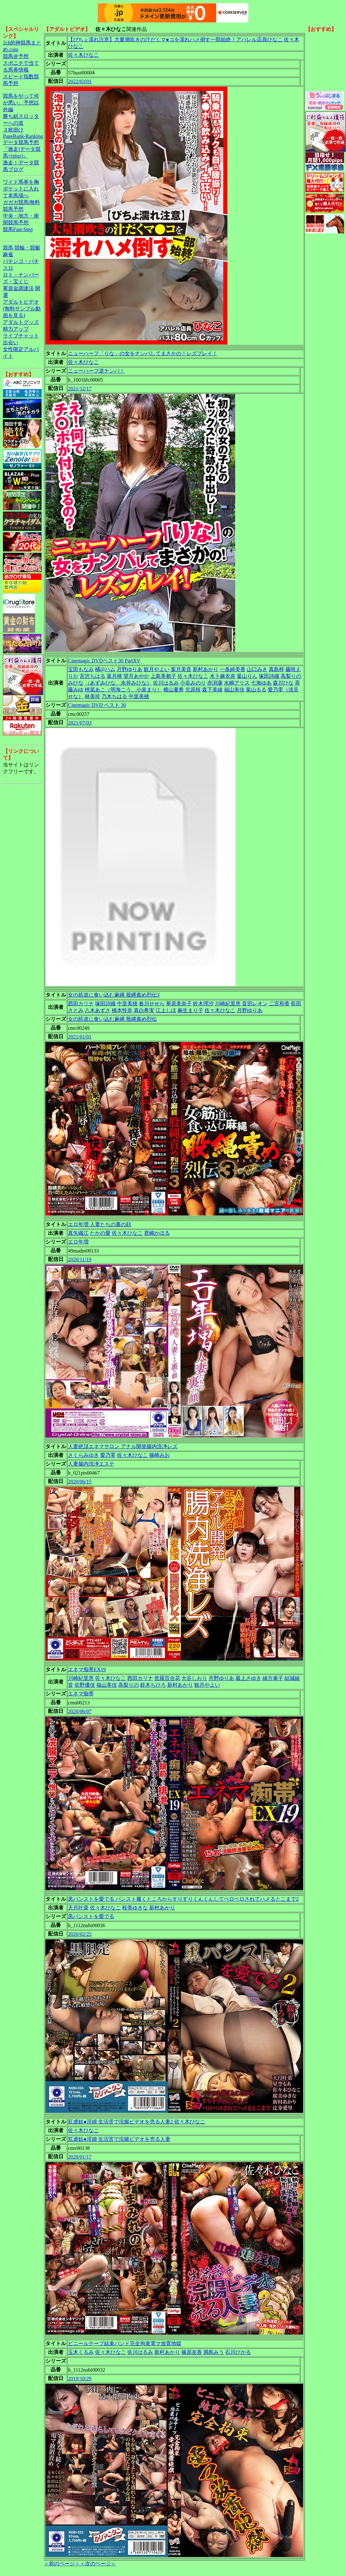 This screenshot has width=346, height=2576. What do you see at coordinates (81, 1693) in the screenshot?
I see `エネマ痴帯` at bounding box center [81, 1693].